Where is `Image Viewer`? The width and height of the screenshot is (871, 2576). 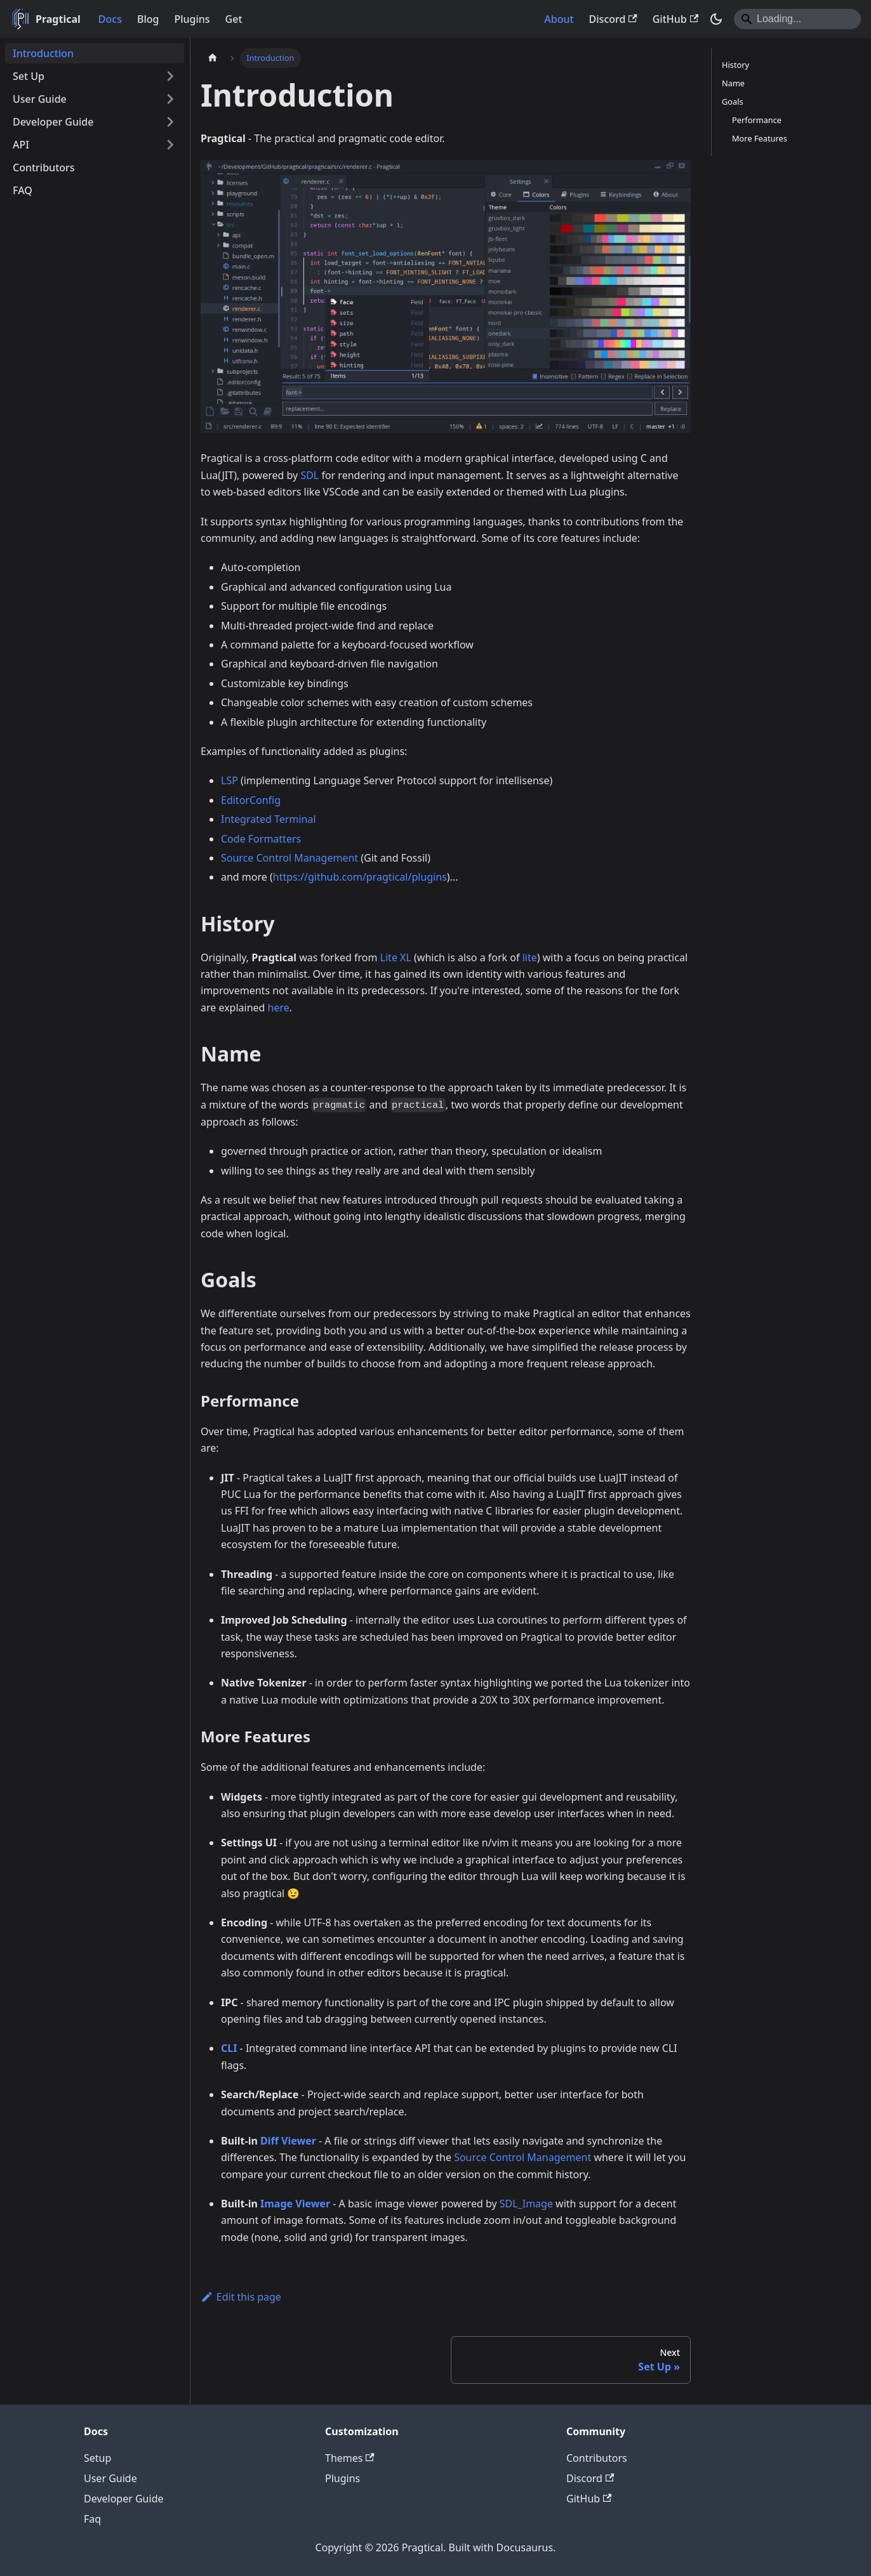 Image Viewer is located at coordinates (295, 2204).